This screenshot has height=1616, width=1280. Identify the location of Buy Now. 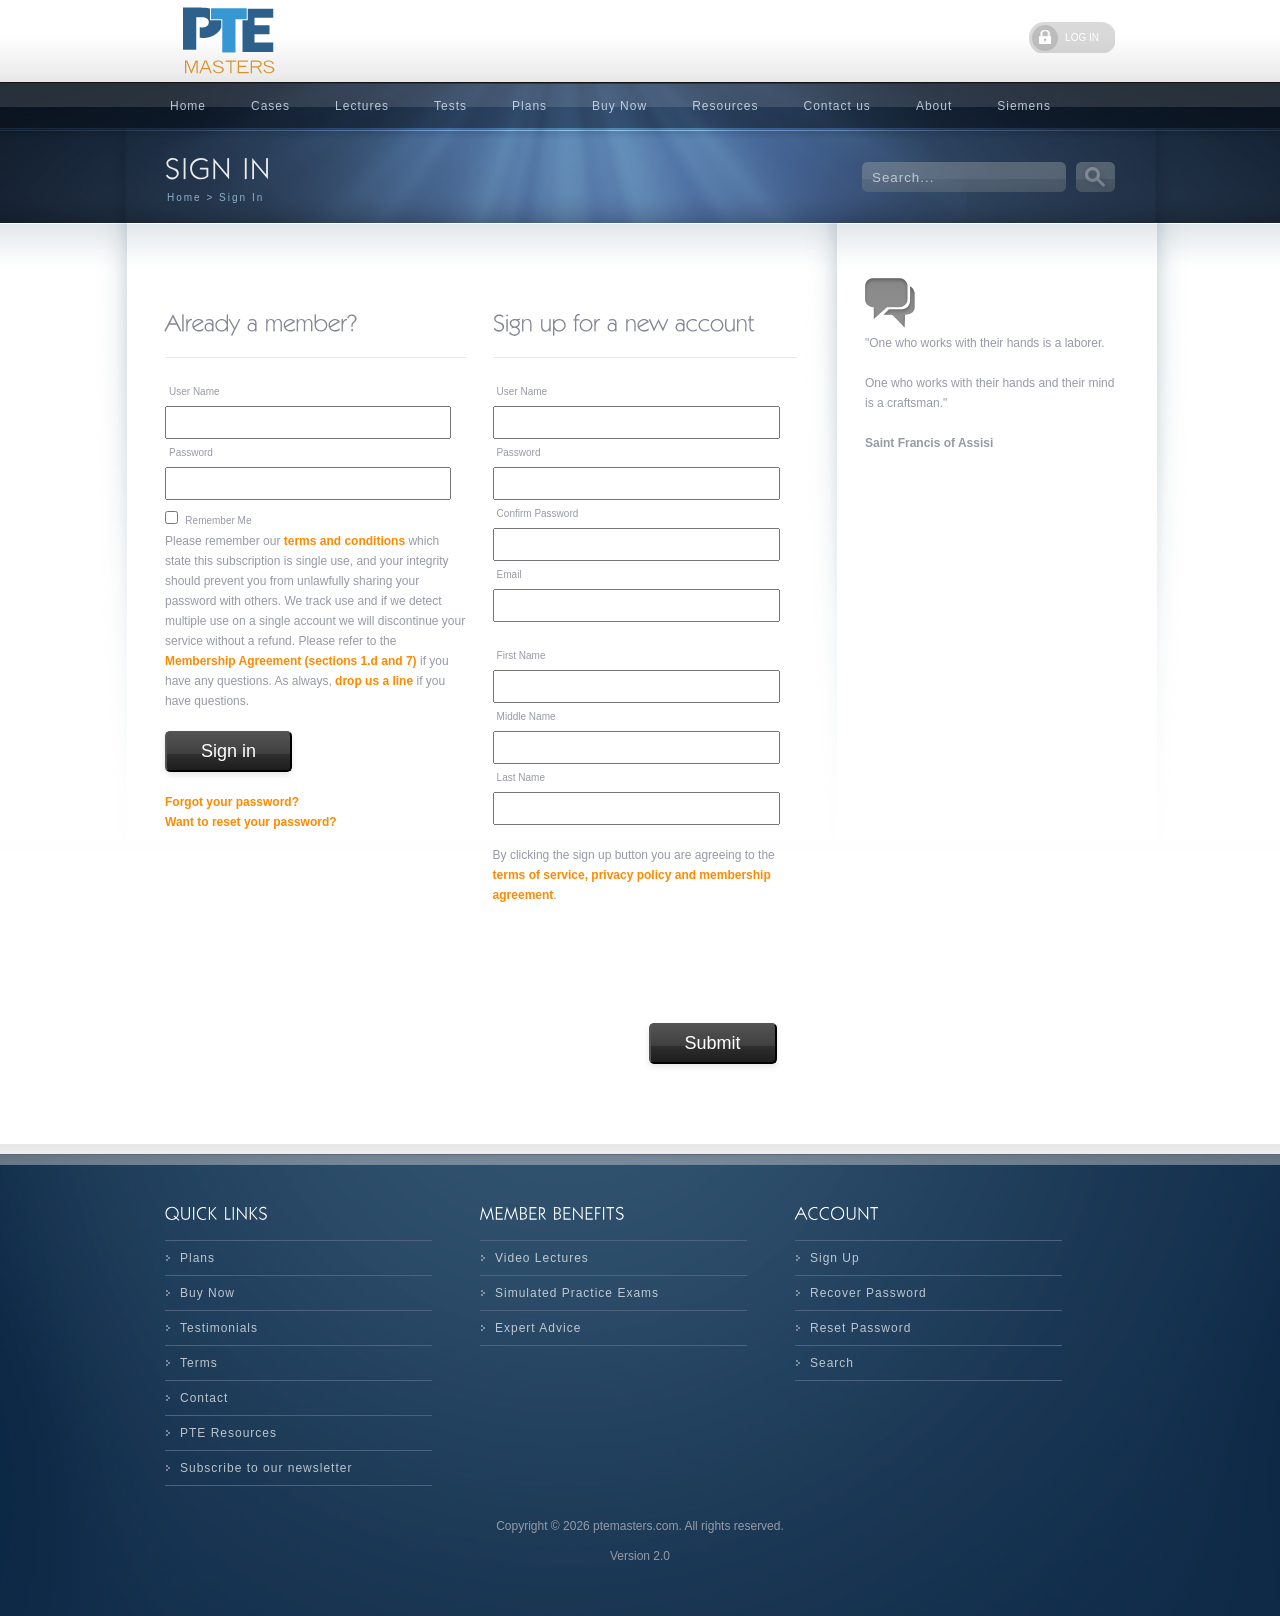
(619, 106).